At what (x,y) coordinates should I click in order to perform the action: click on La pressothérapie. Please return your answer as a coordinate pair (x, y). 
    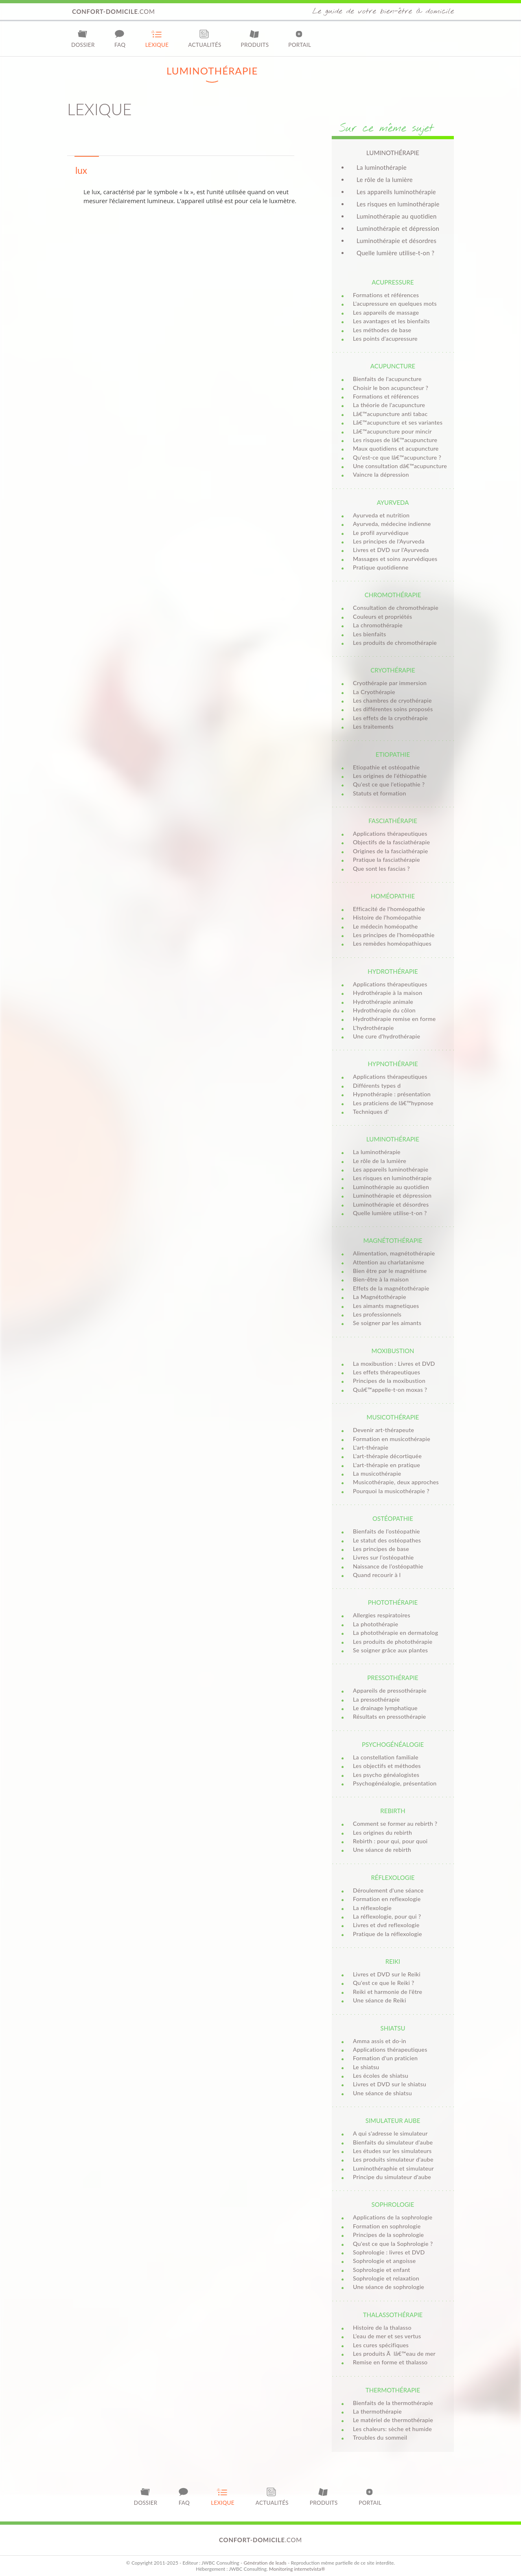
    Looking at the image, I should click on (376, 1699).